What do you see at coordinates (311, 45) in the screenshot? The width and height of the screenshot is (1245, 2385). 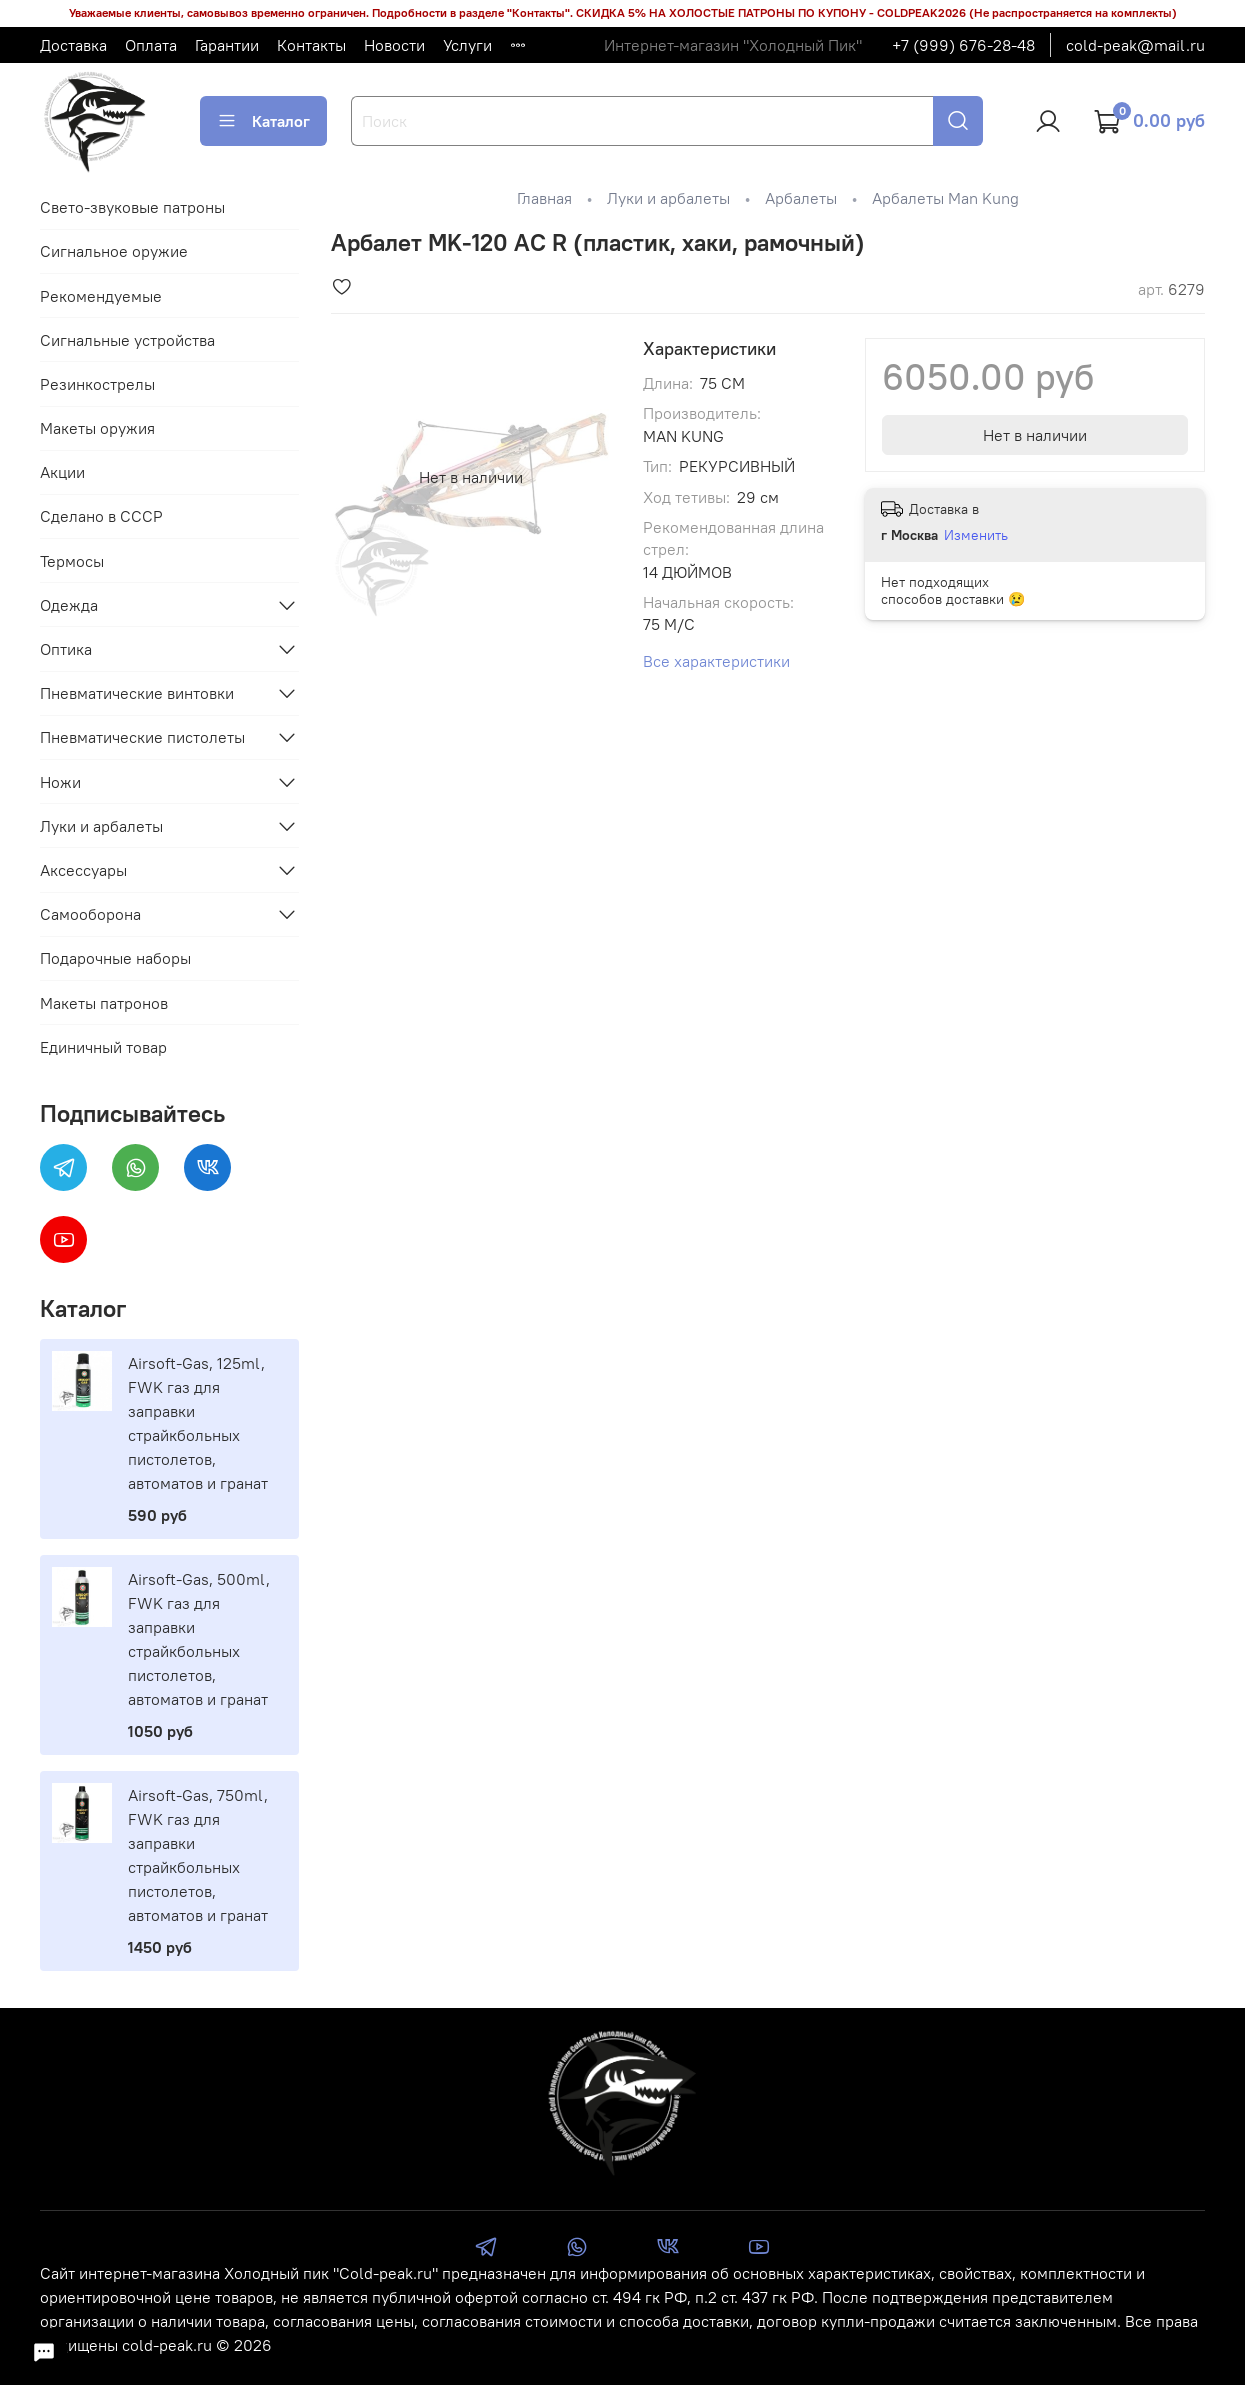 I see `Контакты` at bounding box center [311, 45].